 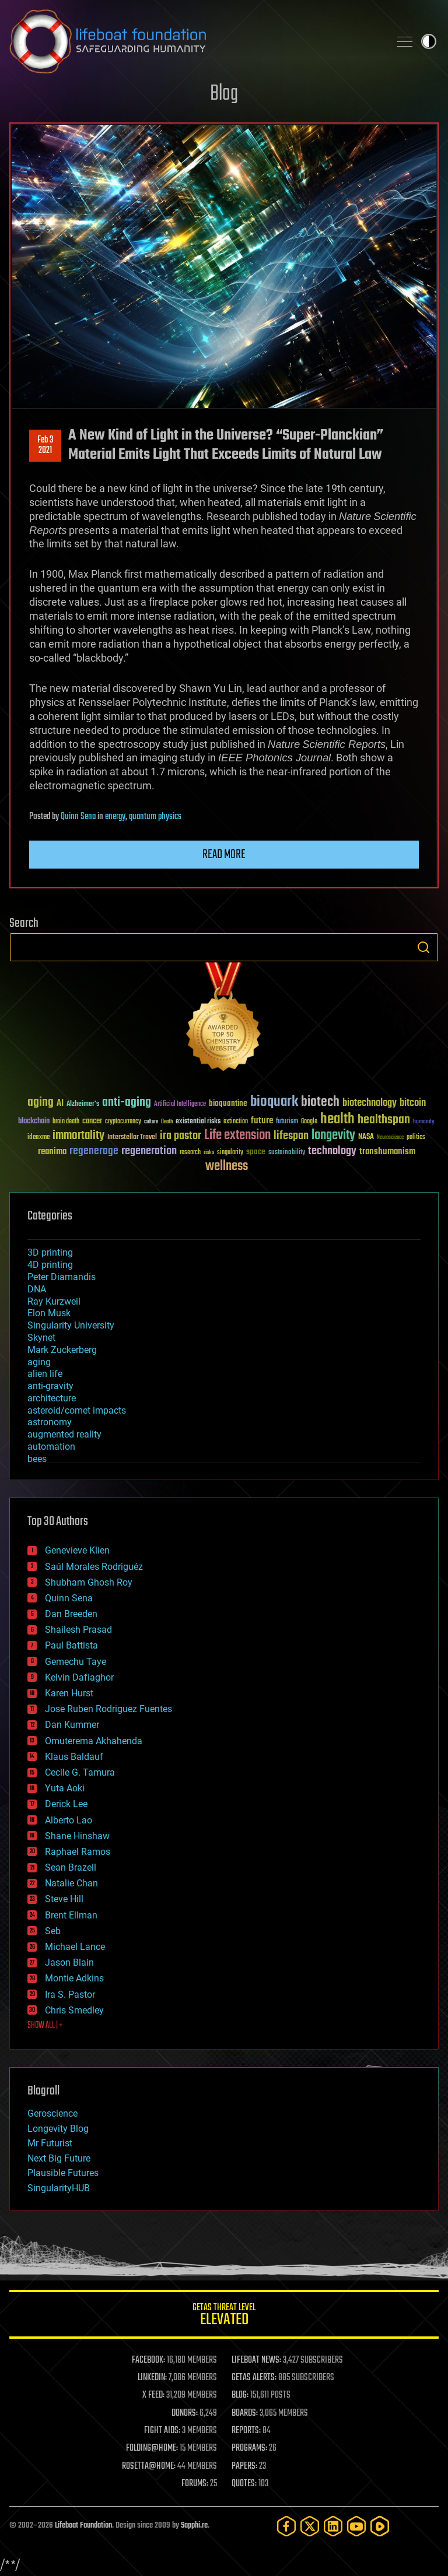 I want to click on Death [Death (25 items)], so click(x=167, y=1122).